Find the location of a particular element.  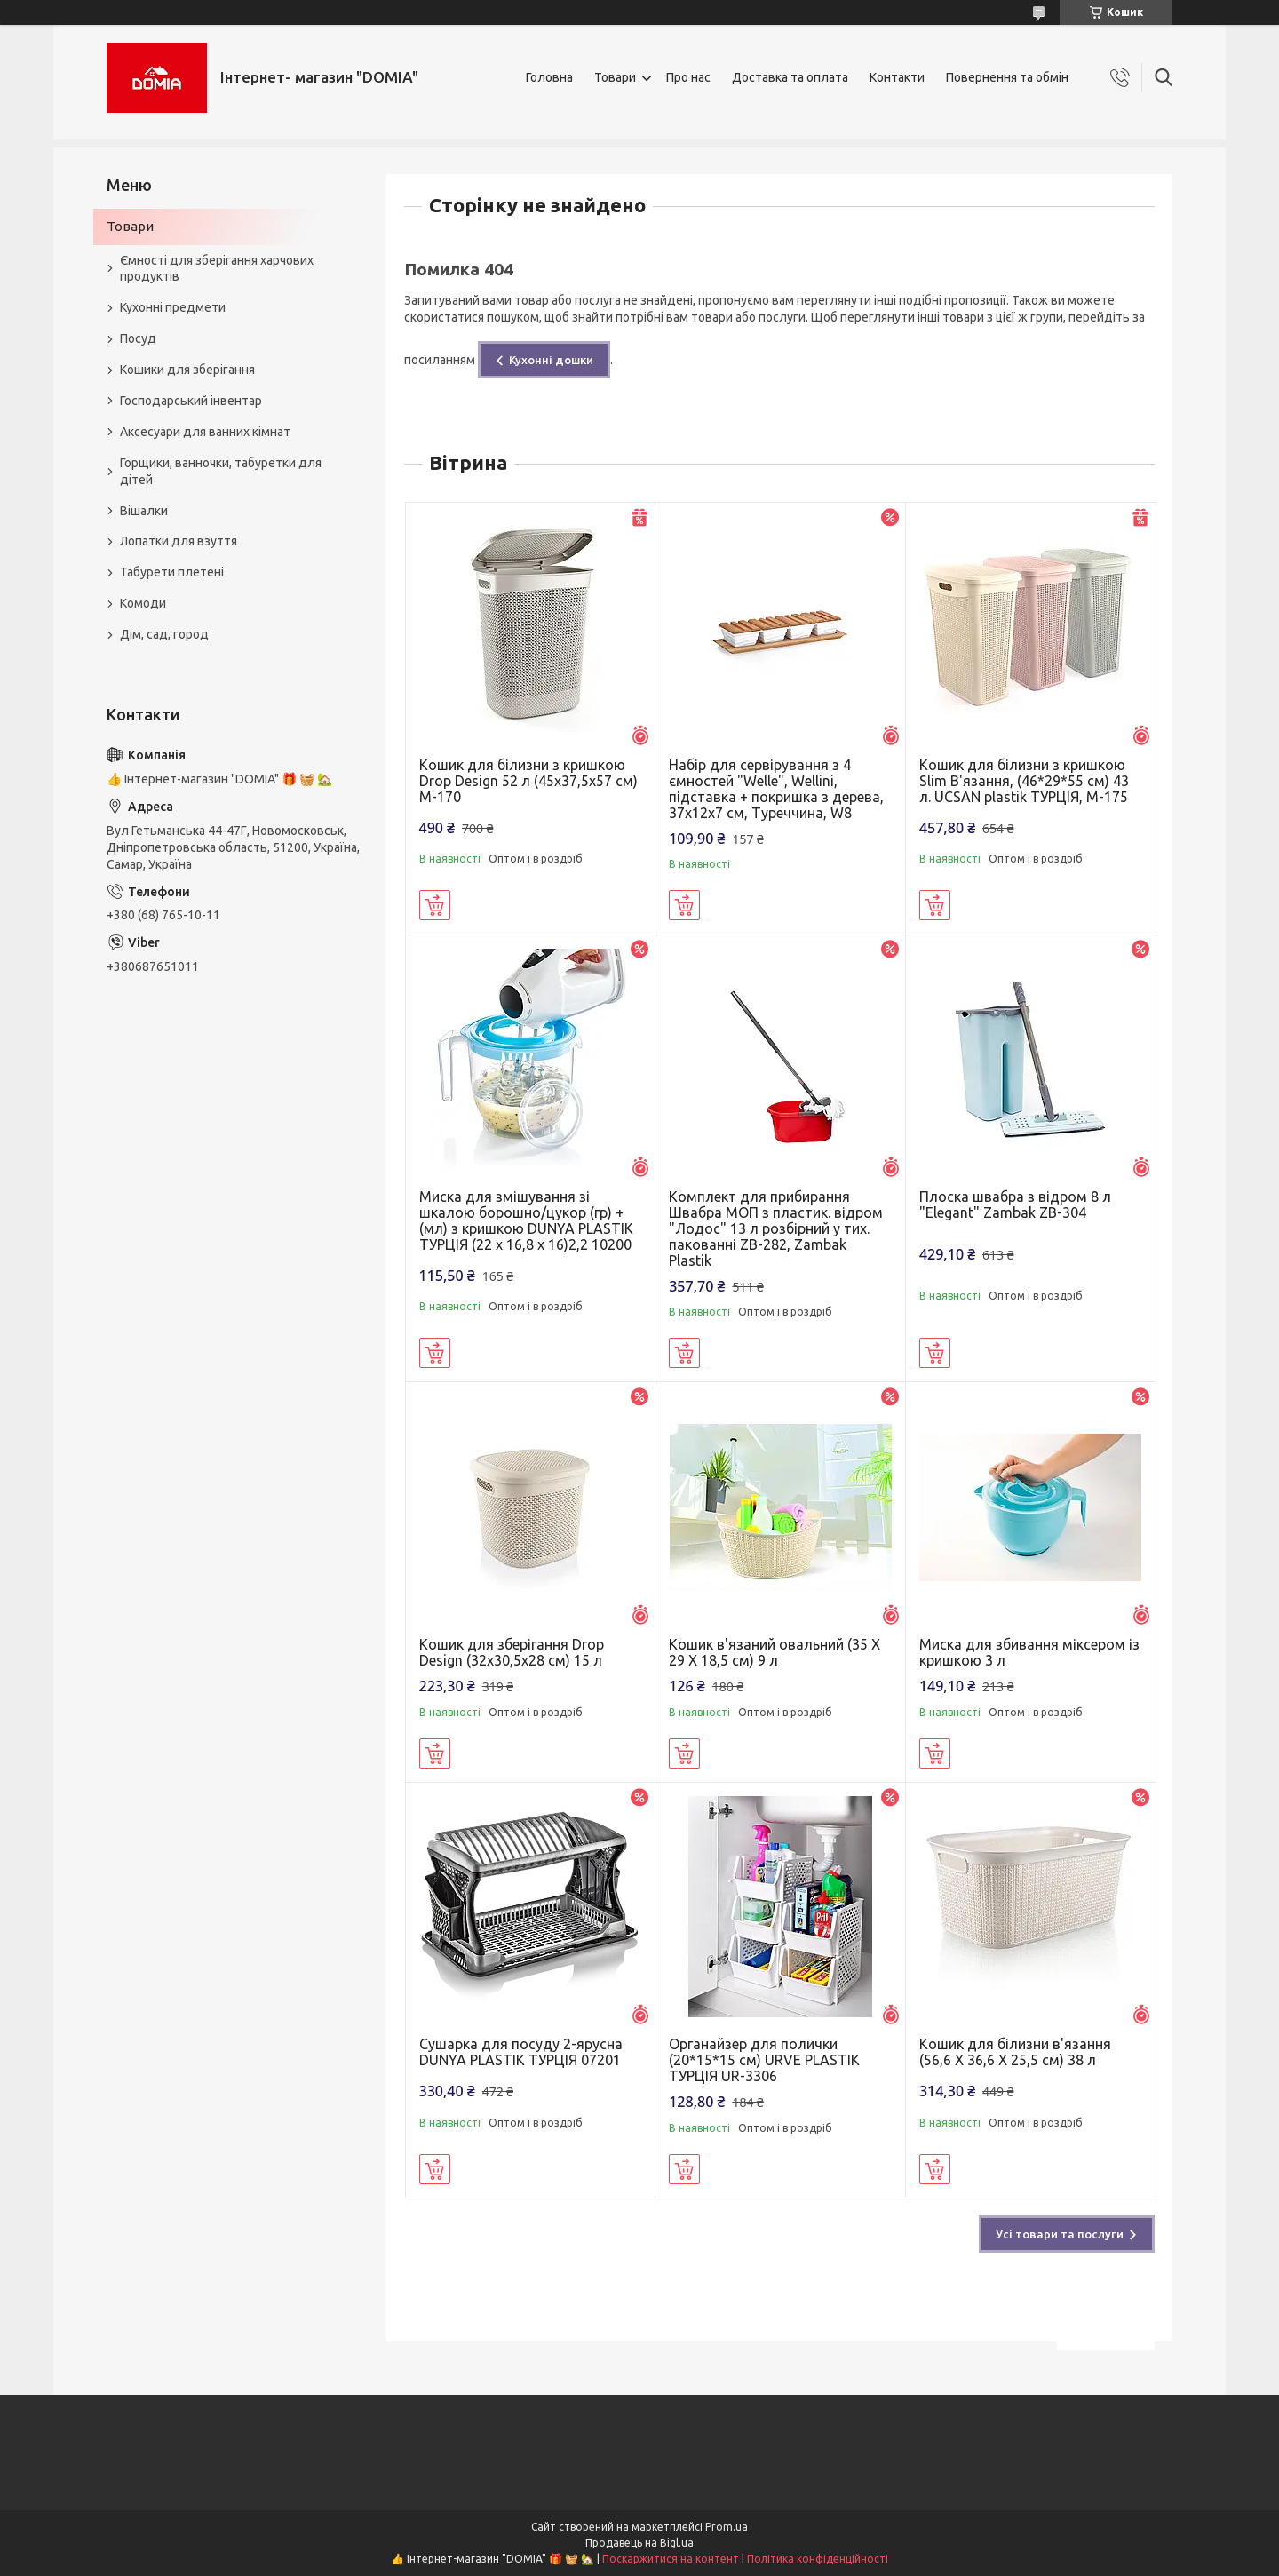

Доставка та оплата is located at coordinates (790, 77).